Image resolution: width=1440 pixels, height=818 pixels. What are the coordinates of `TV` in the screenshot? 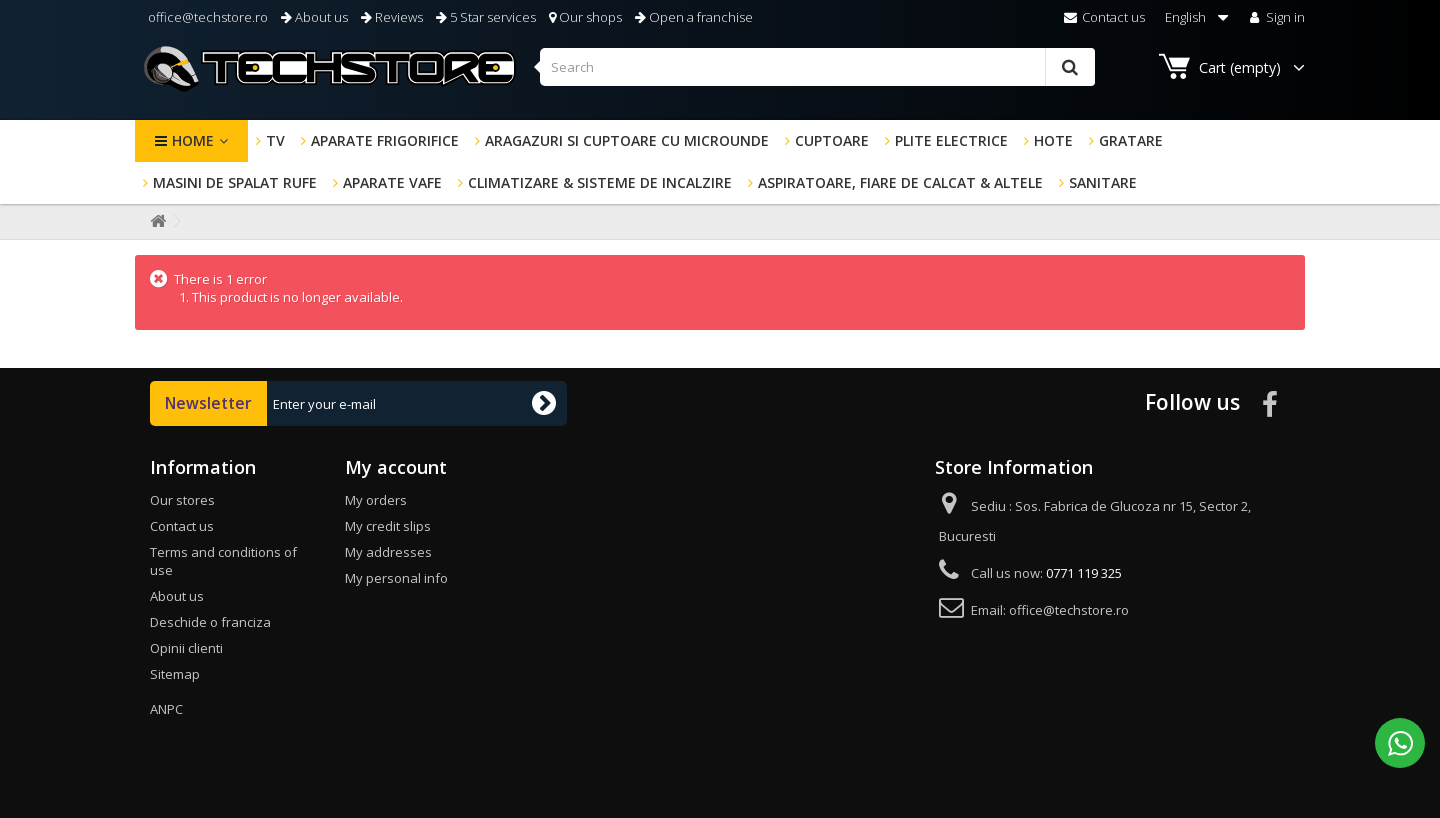 It's located at (275, 140).